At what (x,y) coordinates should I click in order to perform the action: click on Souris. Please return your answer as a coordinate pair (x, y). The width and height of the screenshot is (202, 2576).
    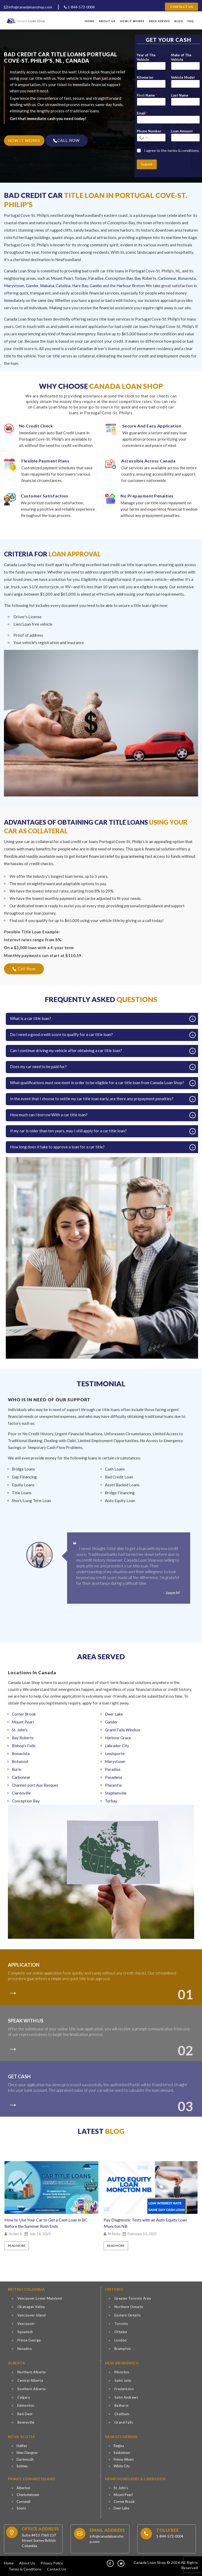
    Looking at the image, I should click on (21, 2508).